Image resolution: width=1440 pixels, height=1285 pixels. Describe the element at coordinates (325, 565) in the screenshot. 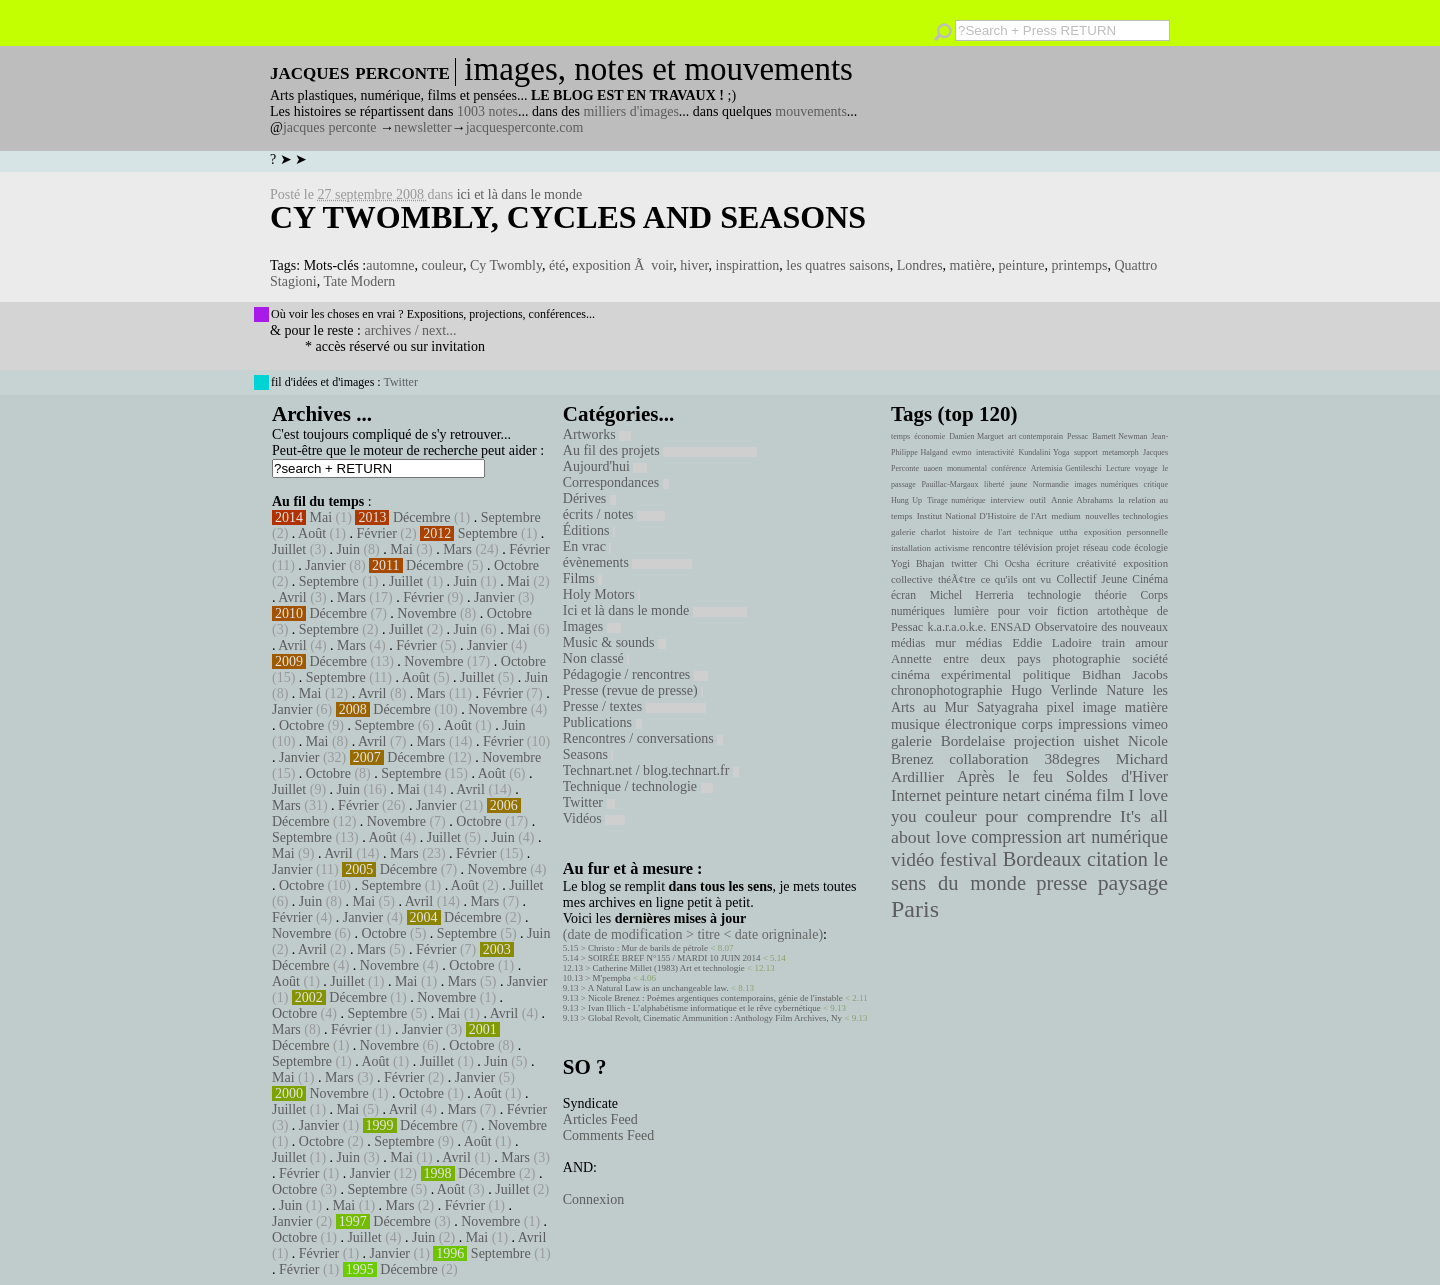

I see `Janvier` at that location.